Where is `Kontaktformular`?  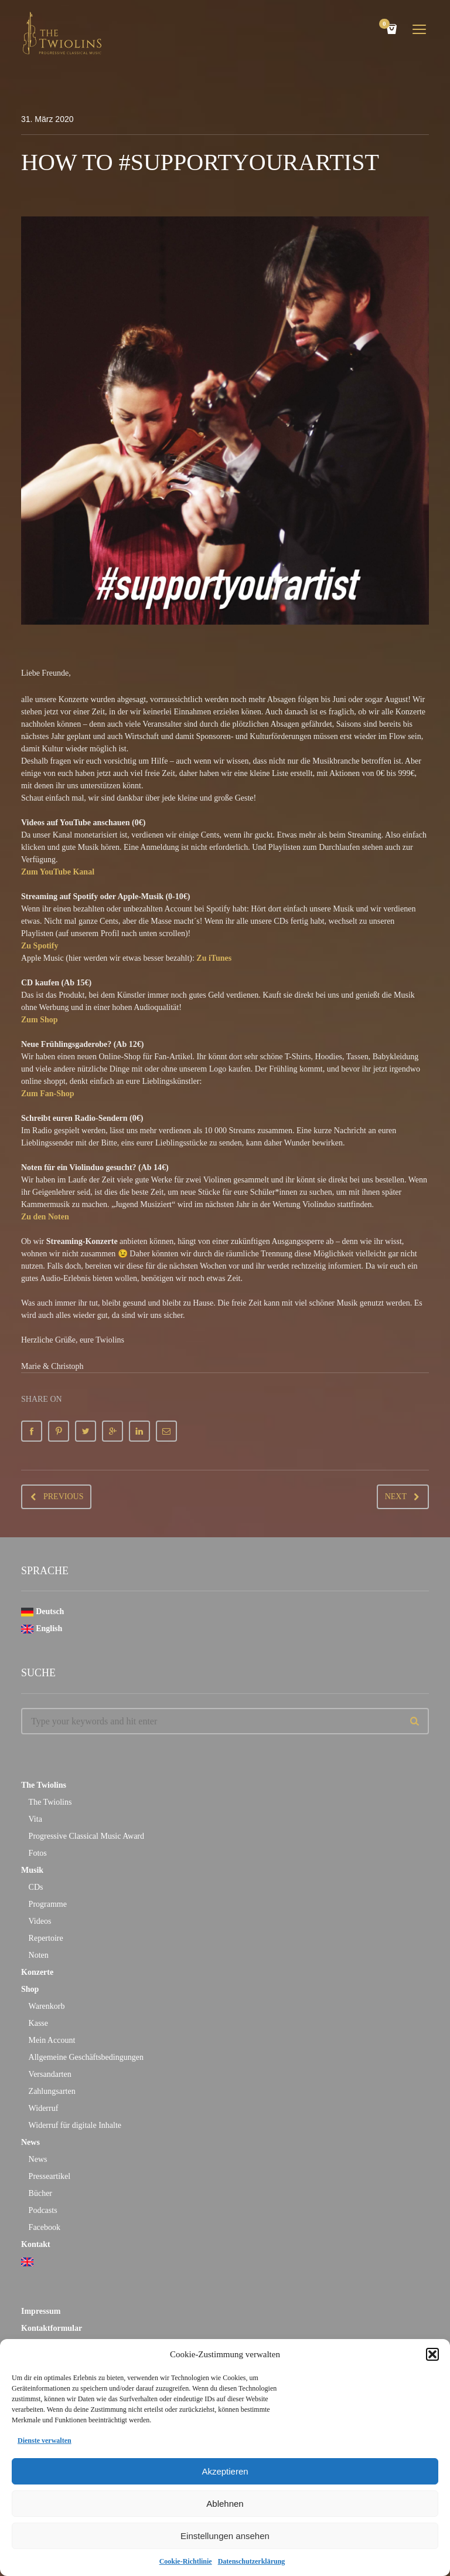
Kontaktformular is located at coordinates (51, 2328).